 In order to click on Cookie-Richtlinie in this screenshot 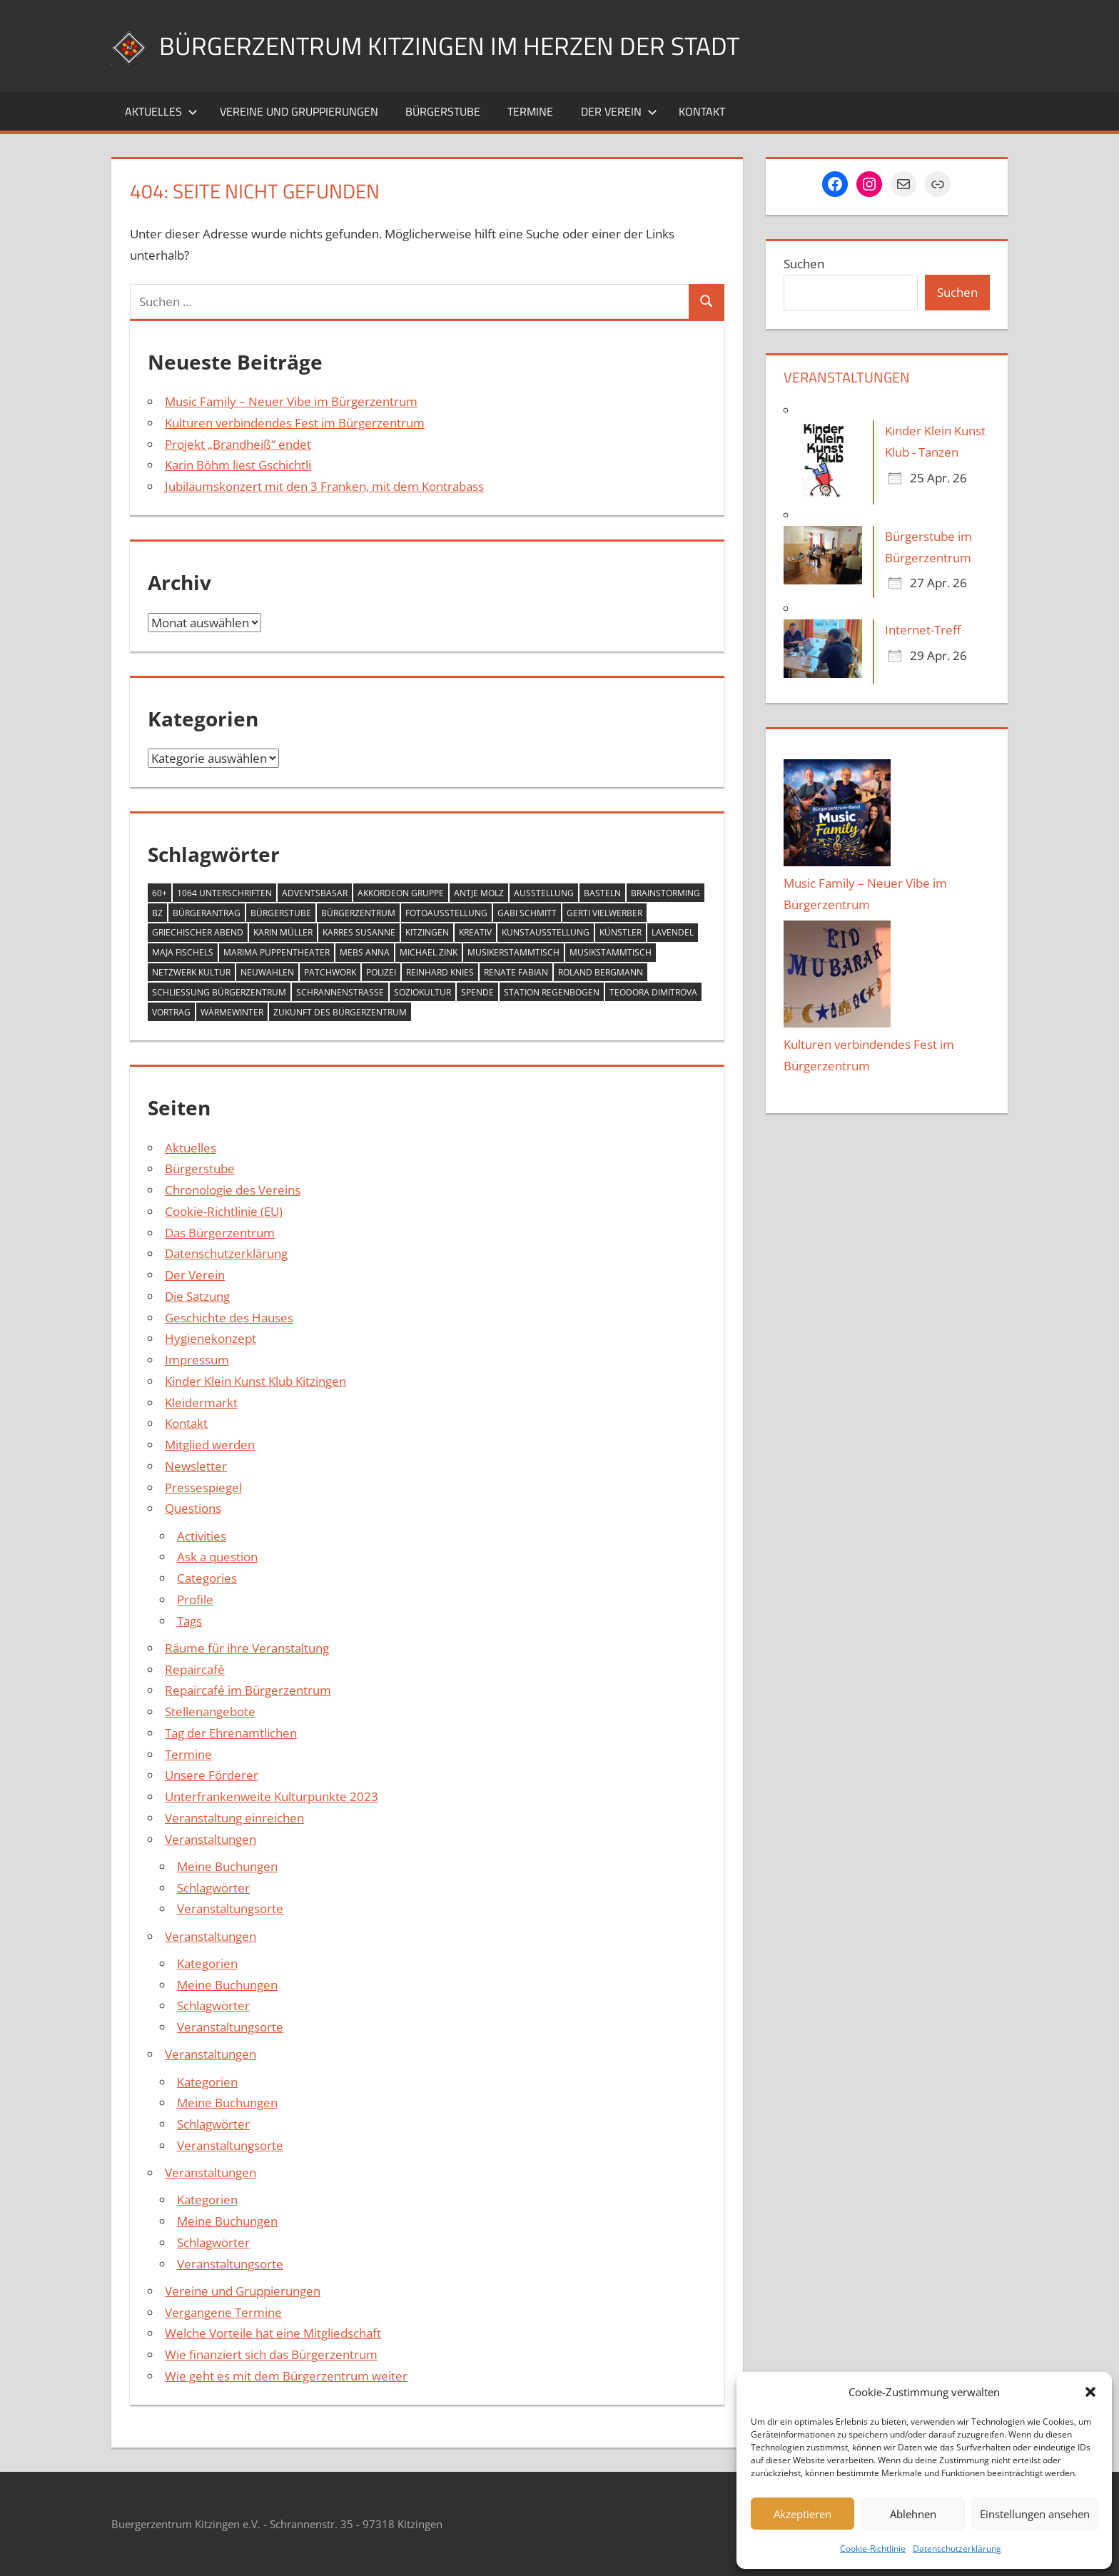, I will do `click(873, 2548)`.